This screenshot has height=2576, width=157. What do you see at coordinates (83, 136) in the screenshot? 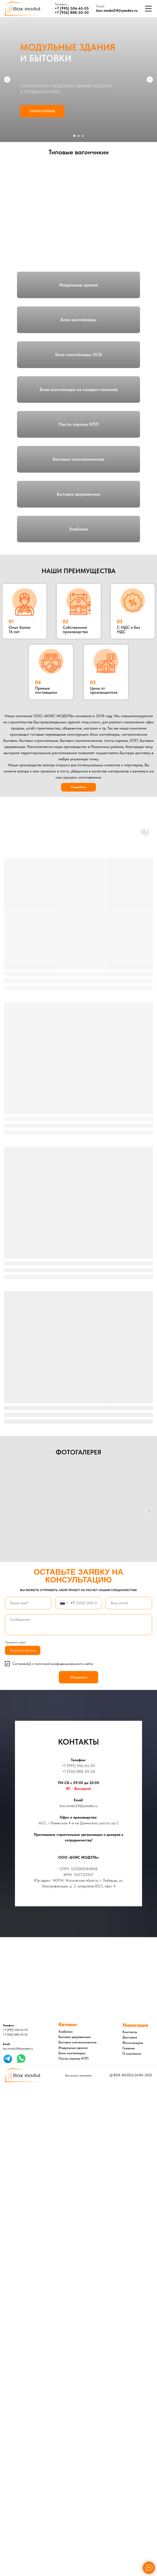
I see `[Перейти к слайду 3]` at bounding box center [83, 136].